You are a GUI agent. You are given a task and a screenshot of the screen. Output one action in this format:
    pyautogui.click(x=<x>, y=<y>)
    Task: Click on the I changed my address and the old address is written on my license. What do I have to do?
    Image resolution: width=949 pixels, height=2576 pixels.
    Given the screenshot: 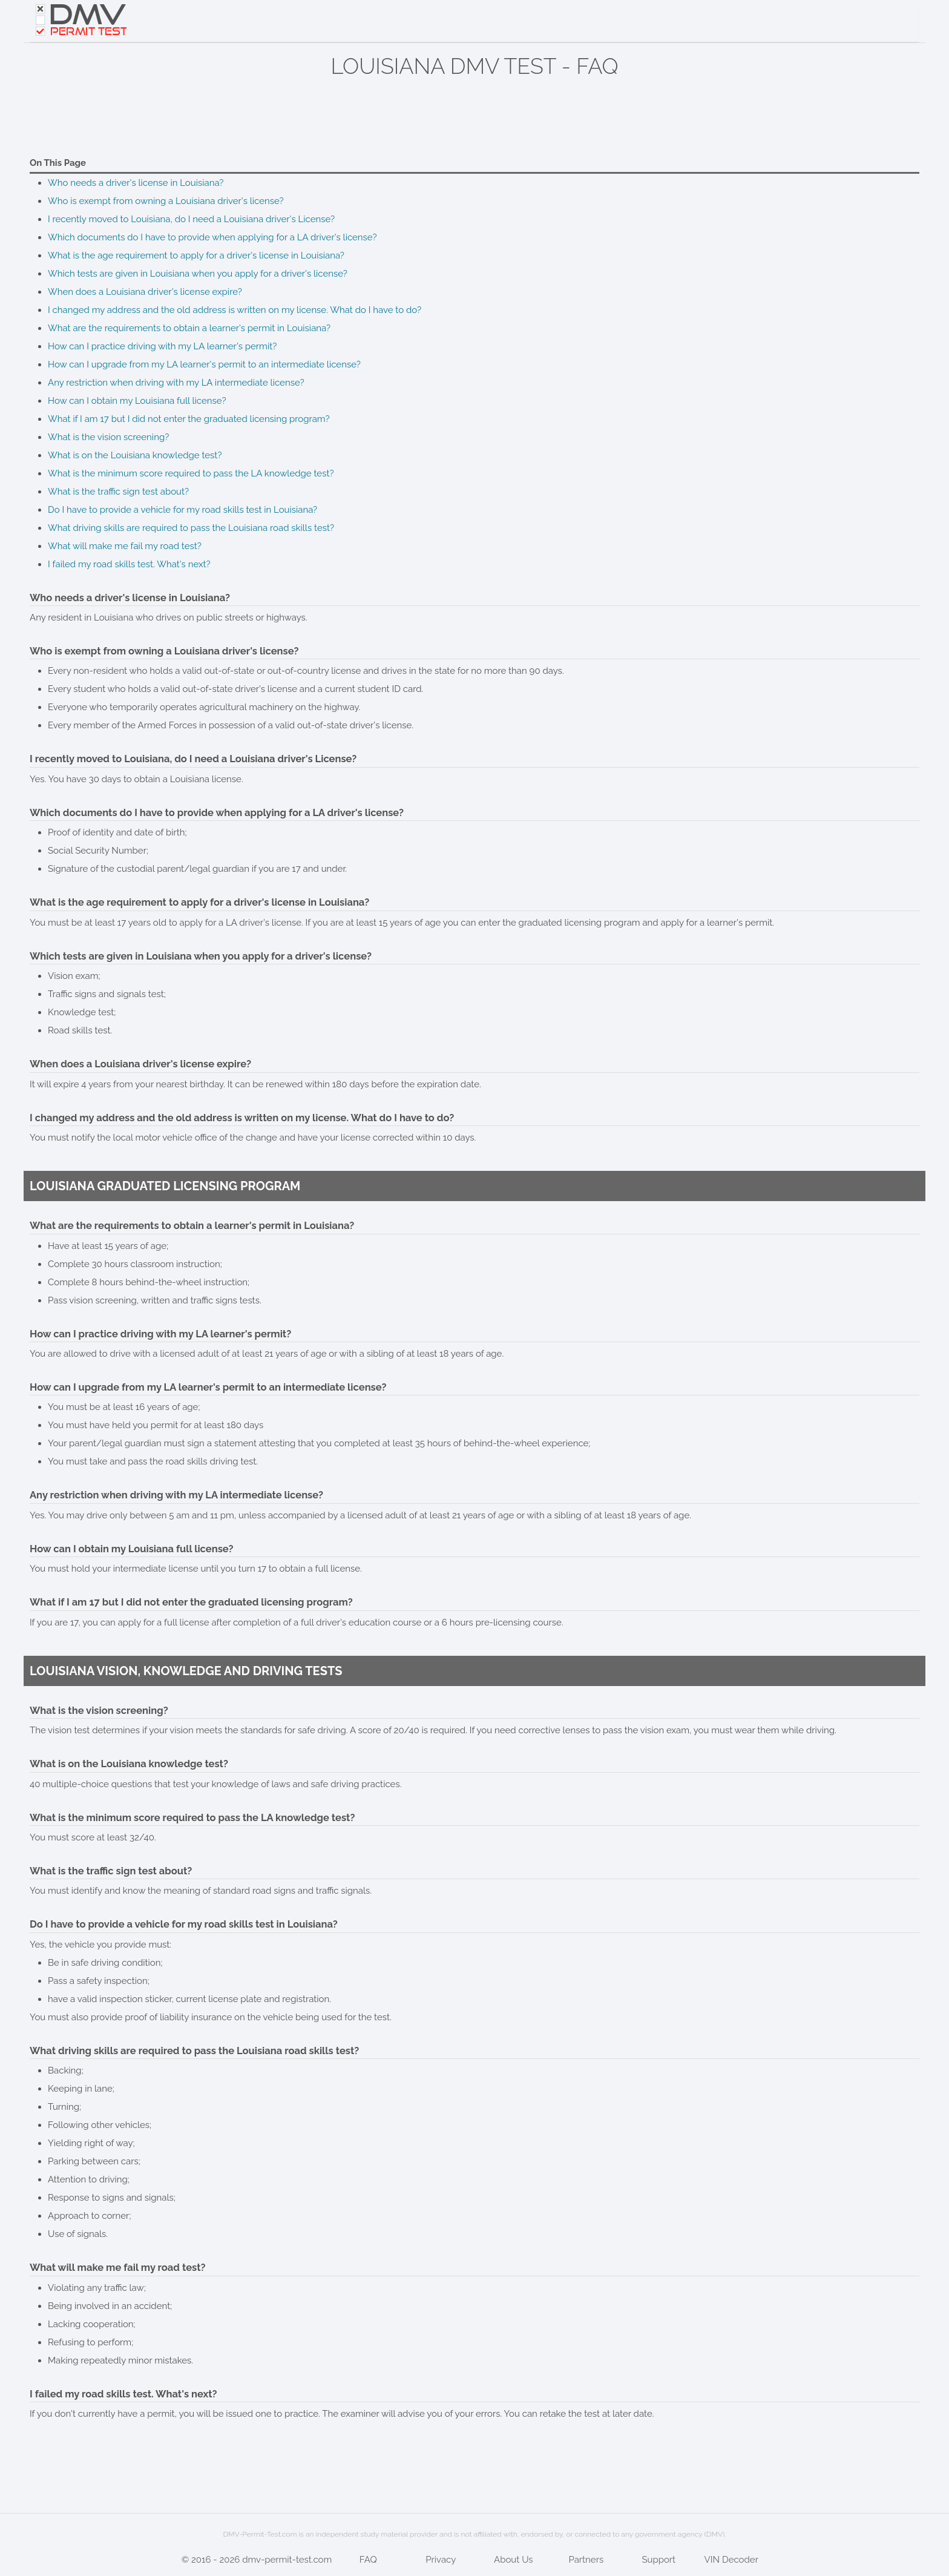 What is the action you would take?
    pyautogui.click(x=234, y=310)
    